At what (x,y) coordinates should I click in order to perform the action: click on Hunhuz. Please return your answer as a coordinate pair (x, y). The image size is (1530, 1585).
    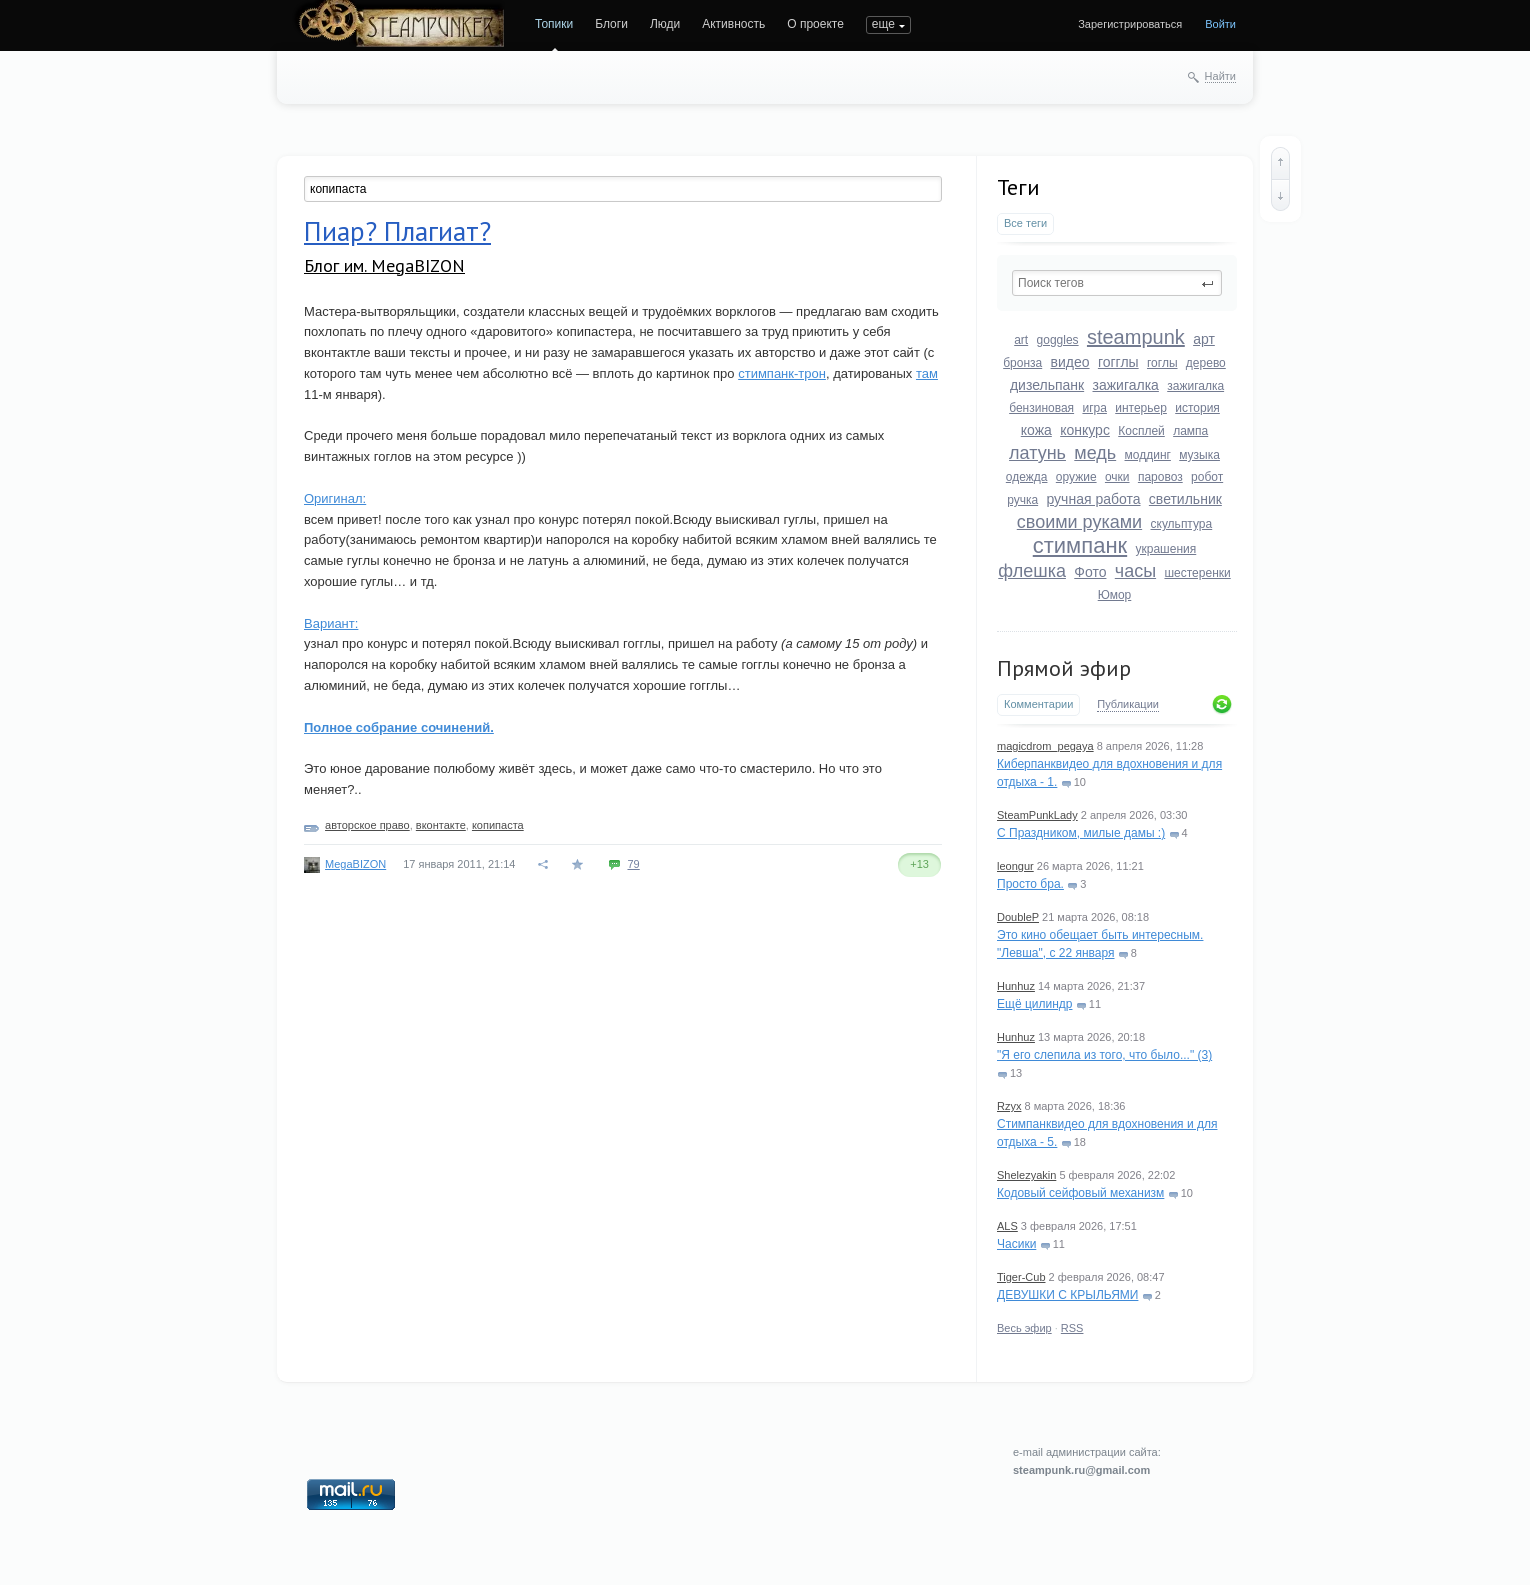
    Looking at the image, I should click on (1016, 986).